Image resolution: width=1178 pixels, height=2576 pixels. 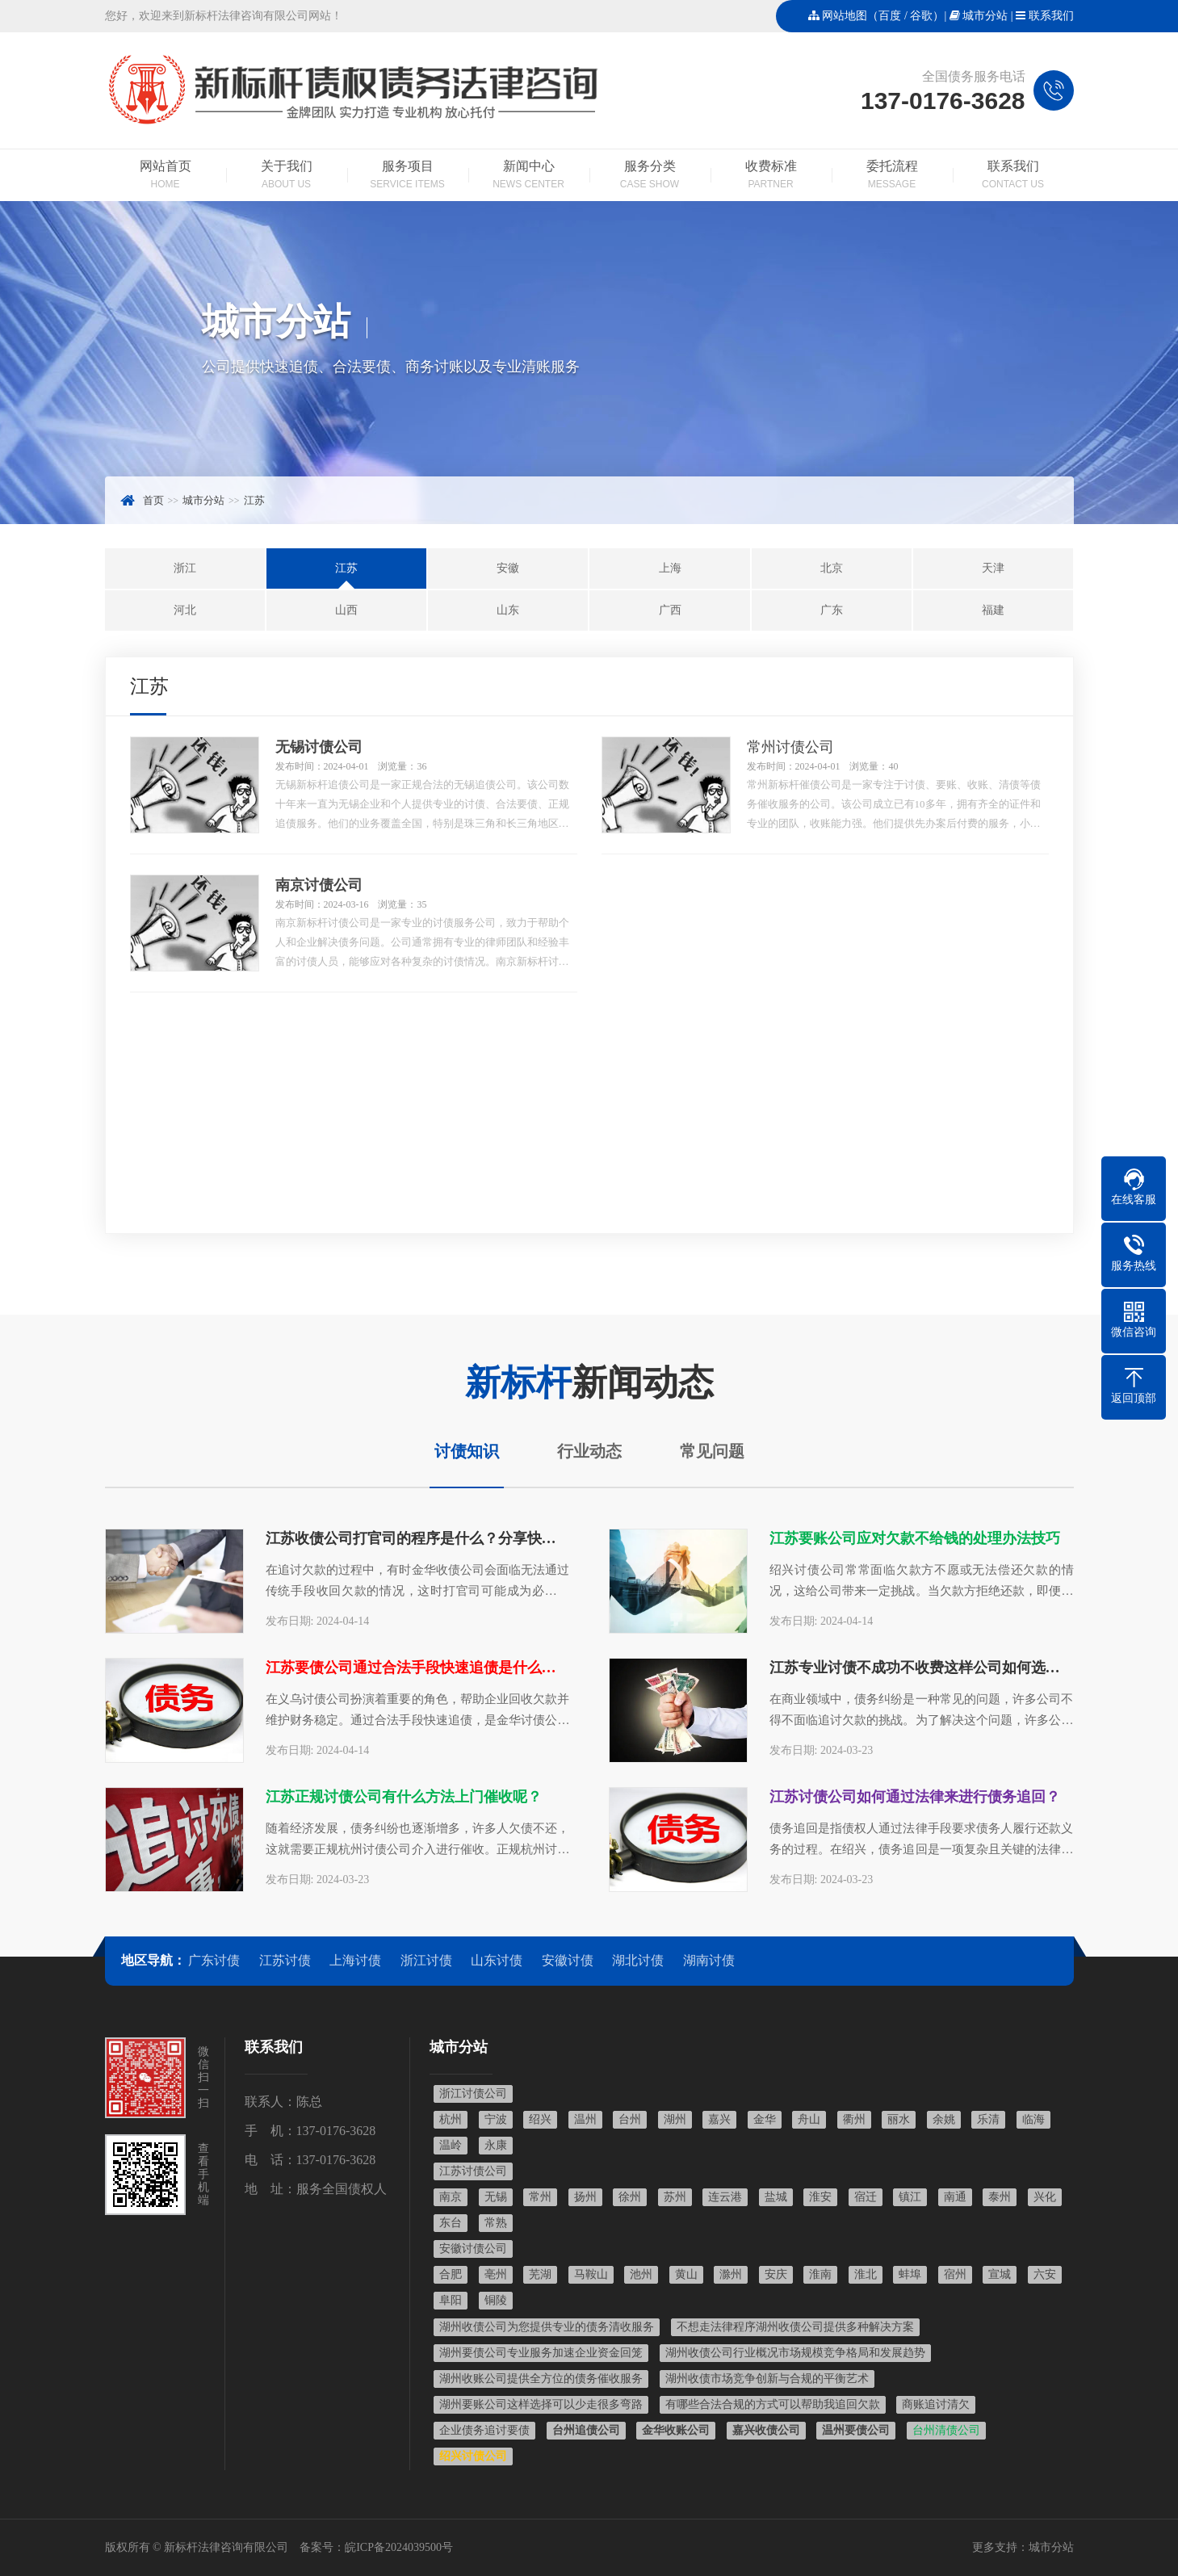 What do you see at coordinates (450, 2223) in the screenshot?
I see `东台` at bounding box center [450, 2223].